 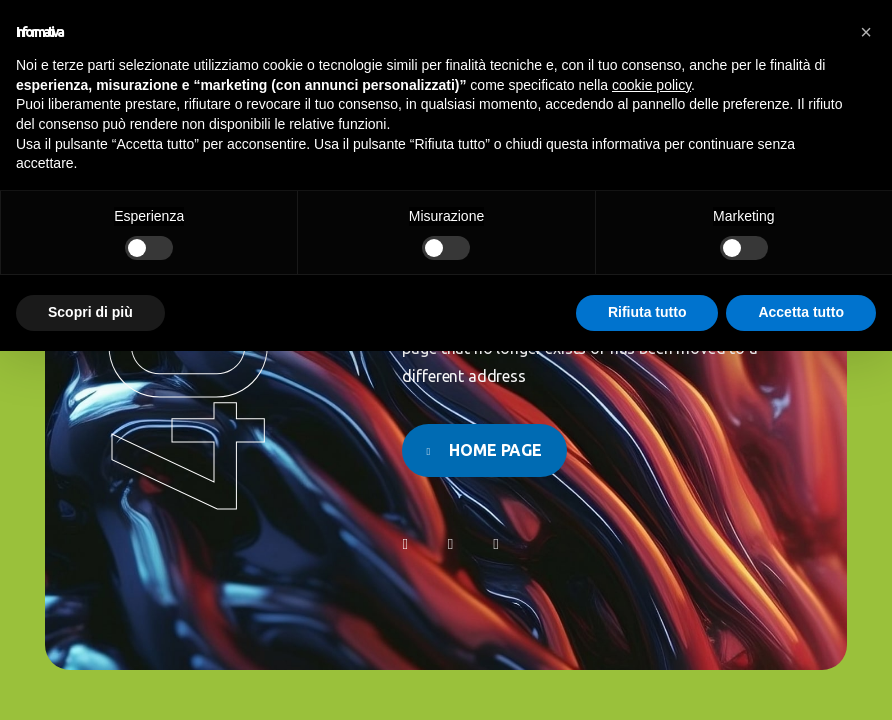 What do you see at coordinates (801, 312) in the screenshot?
I see `Accetta tutto [button]` at bounding box center [801, 312].